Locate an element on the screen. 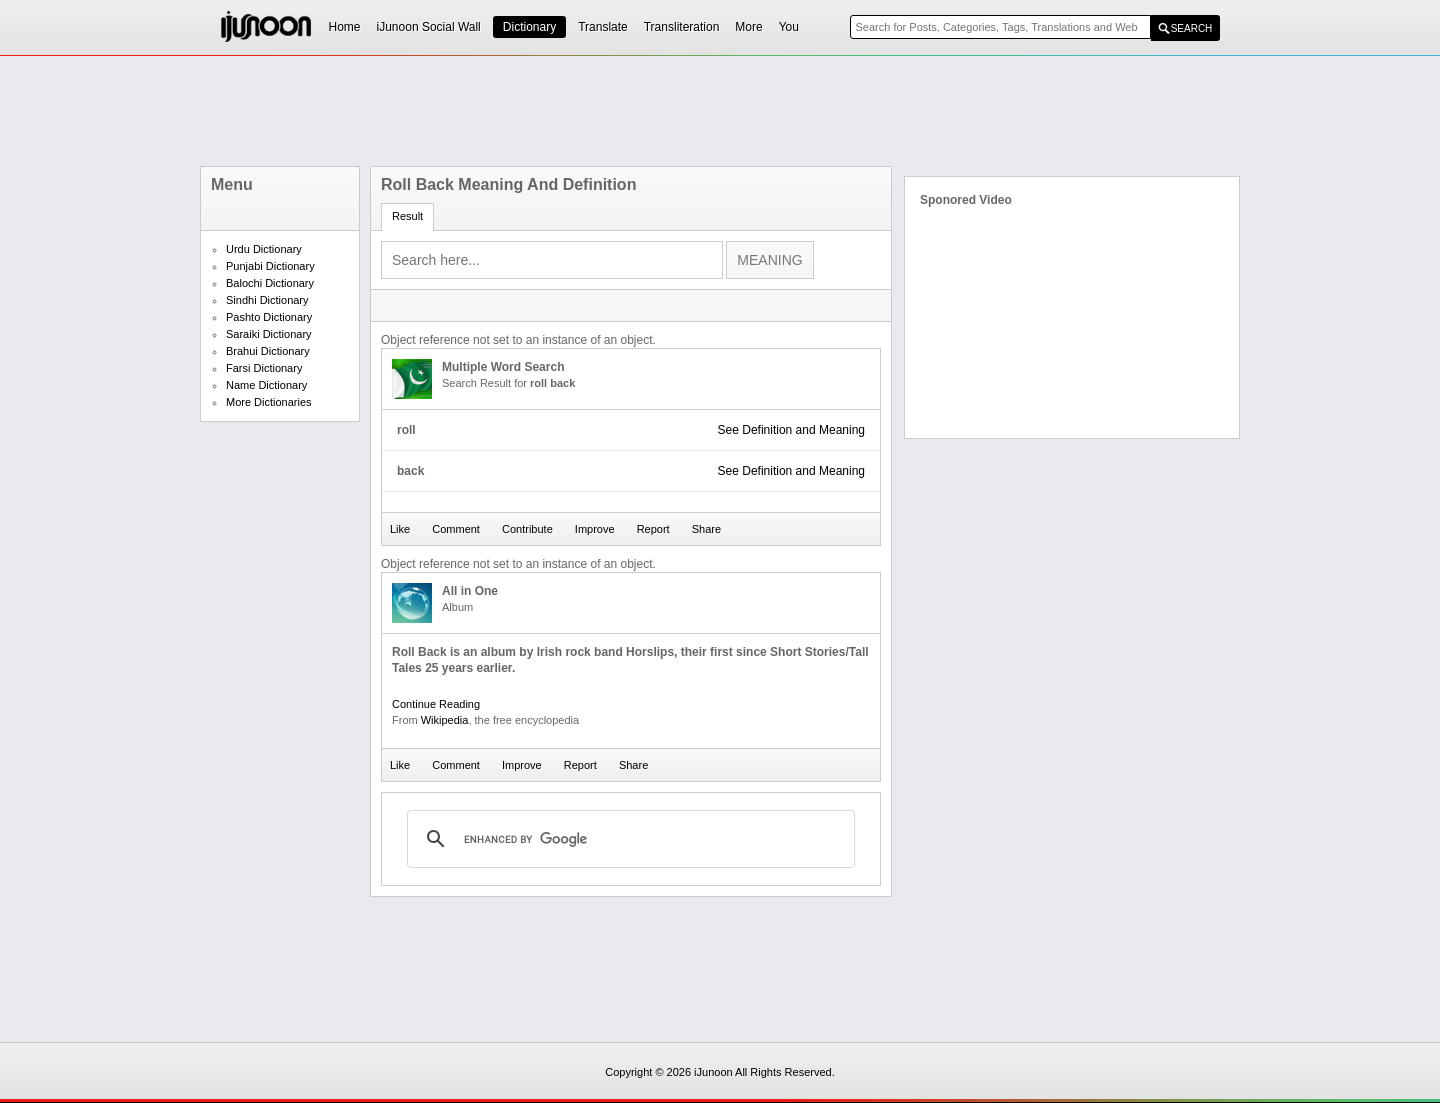 The width and height of the screenshot is (1440, 1103). [Advertisement] is located at coordinates (720, 111).